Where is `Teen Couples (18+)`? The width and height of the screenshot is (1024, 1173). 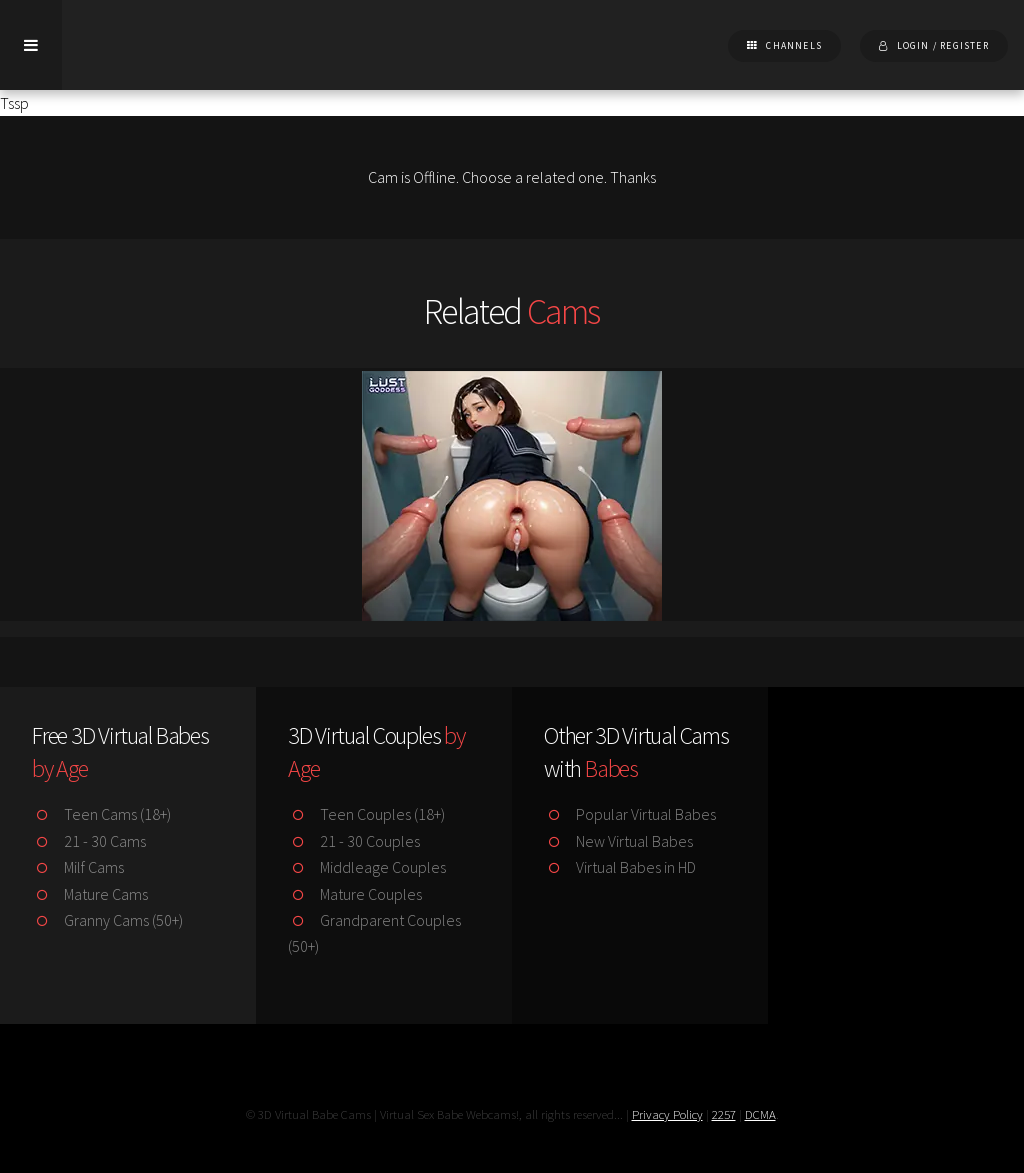
Teen Couples (18+) is located at coordinates (366, 814).